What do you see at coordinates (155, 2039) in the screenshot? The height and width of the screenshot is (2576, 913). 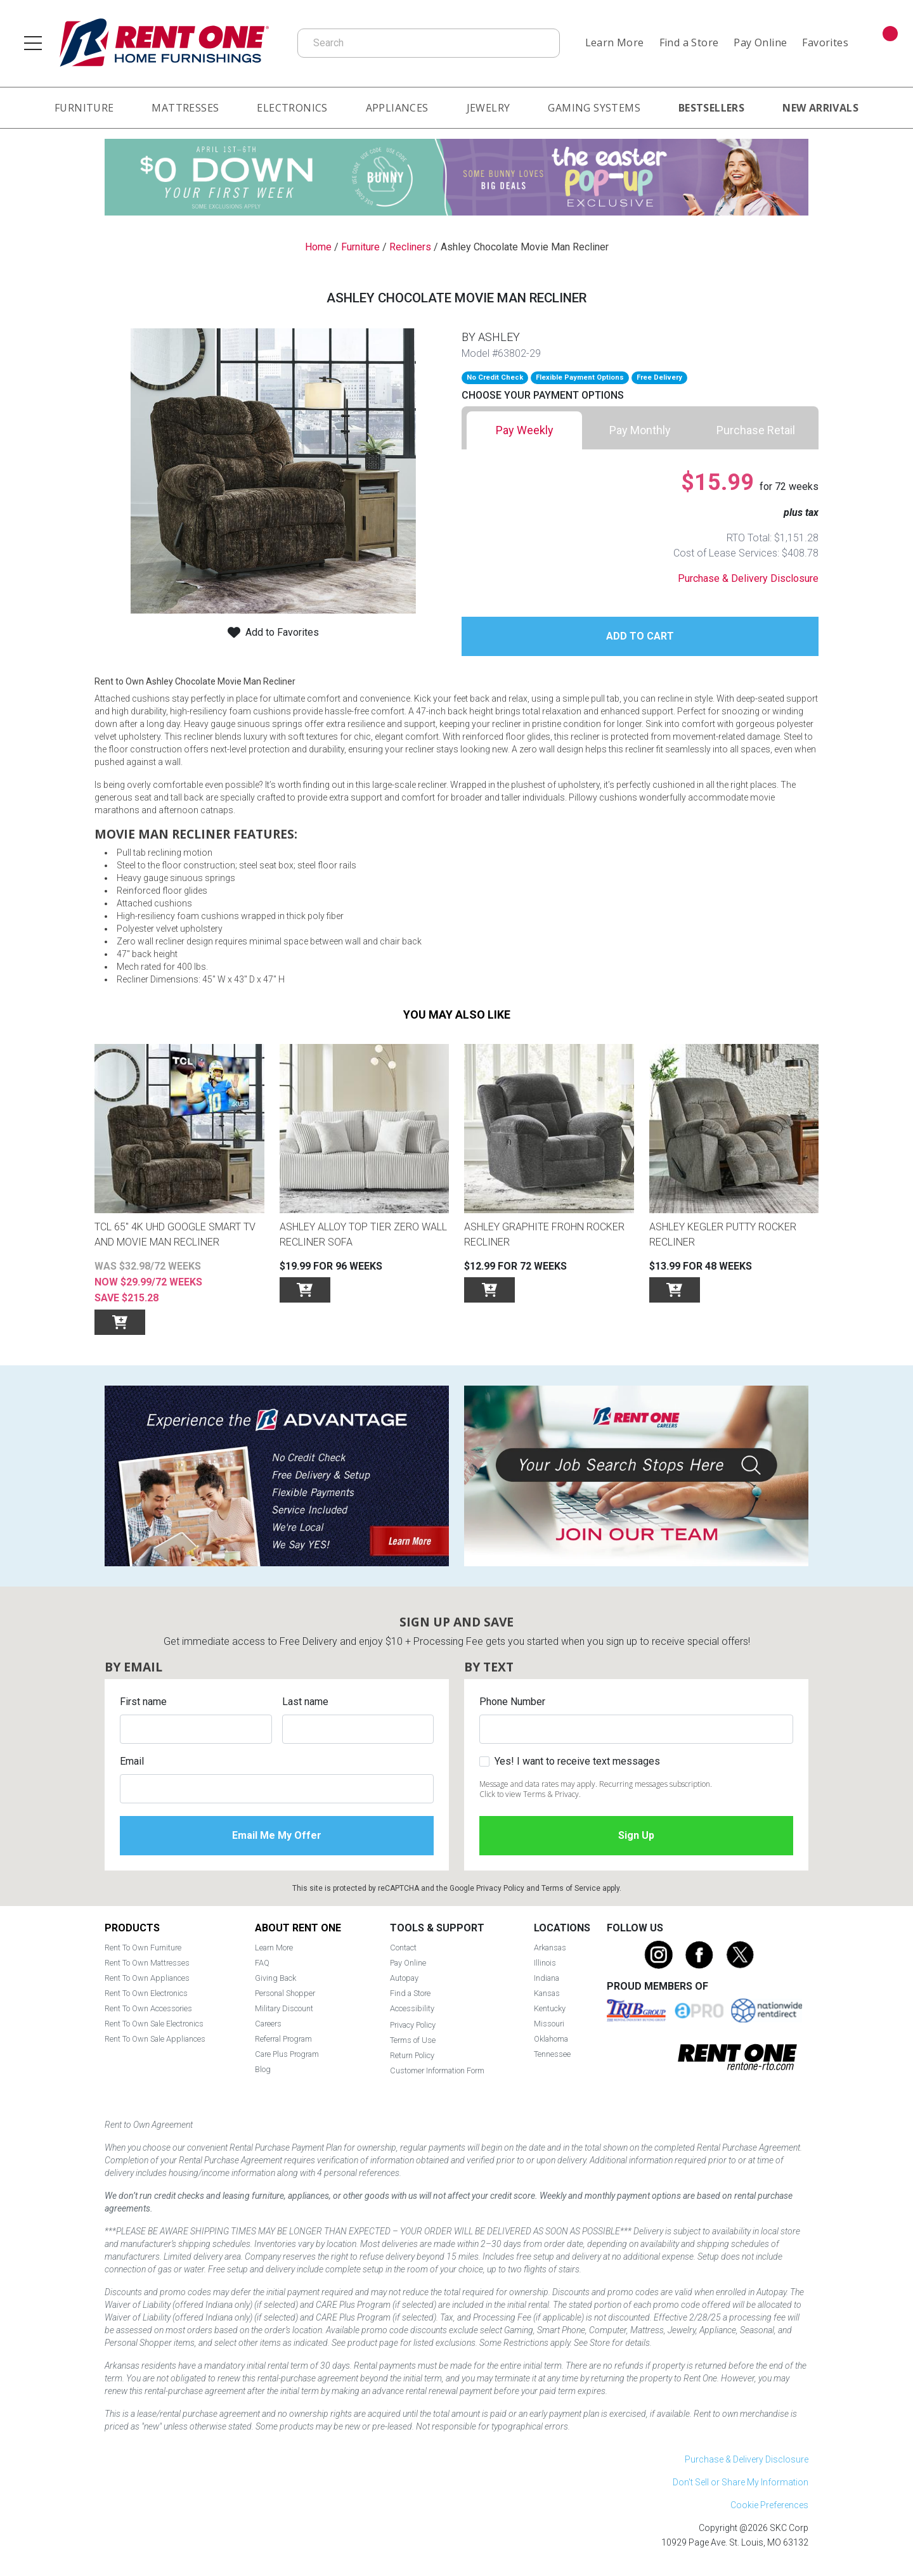 I see `Rent To Own Sale Appliances` at bounding box center [155, 2039].